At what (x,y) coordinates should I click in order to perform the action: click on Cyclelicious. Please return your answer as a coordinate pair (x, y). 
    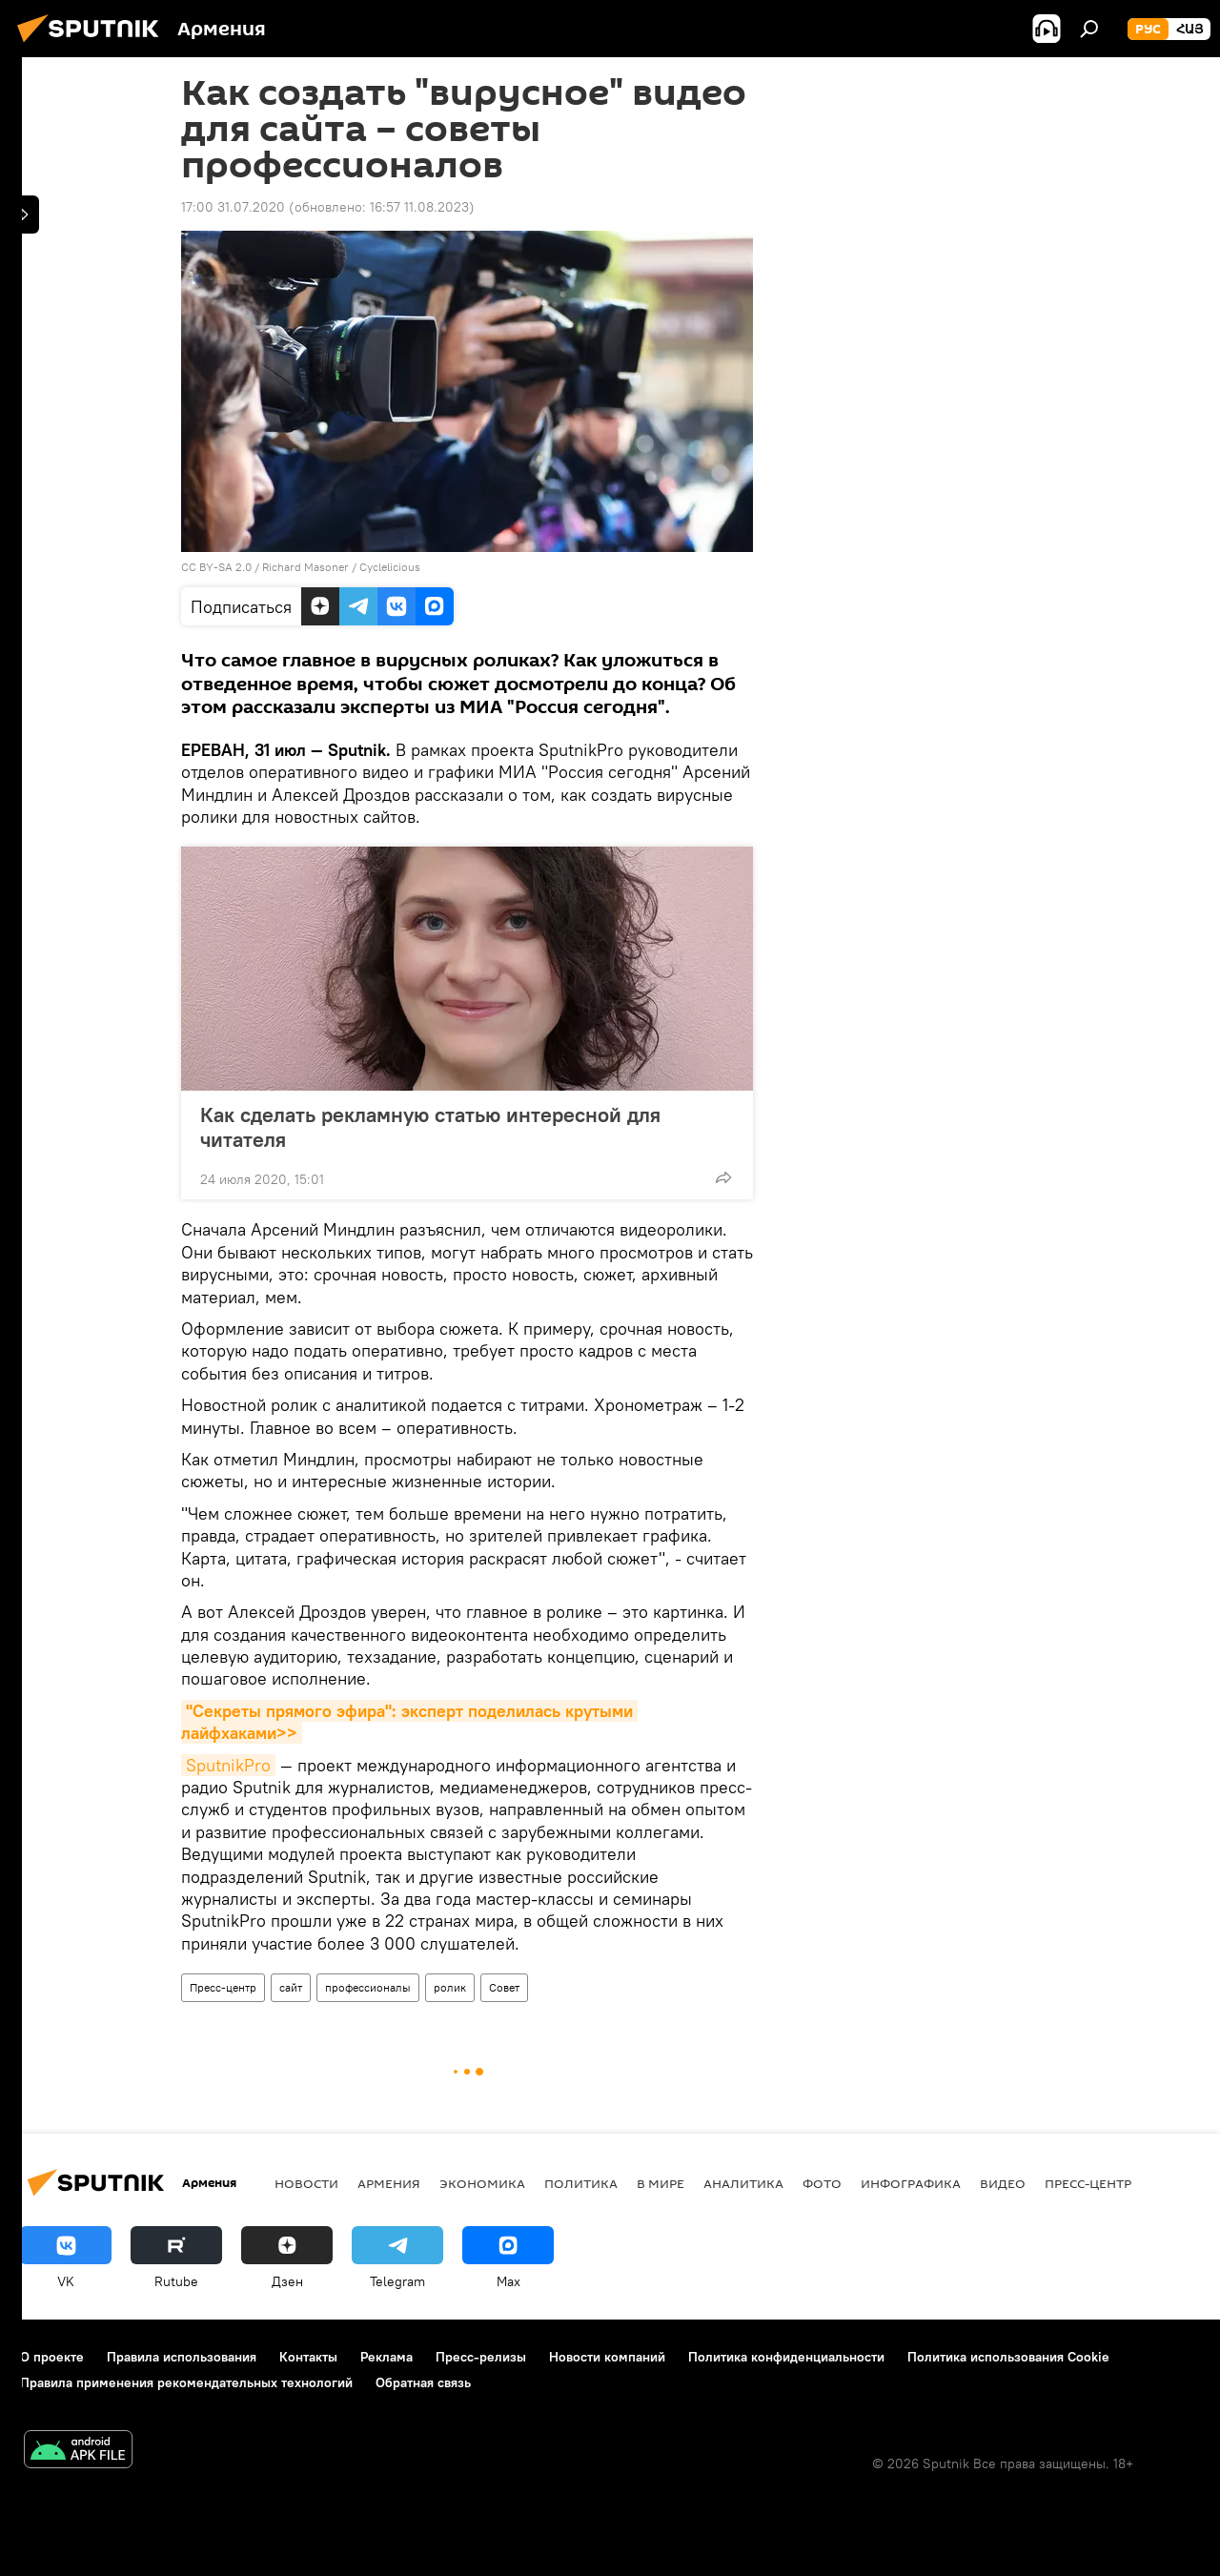
    Looking at the image, I should click on (389, 567).